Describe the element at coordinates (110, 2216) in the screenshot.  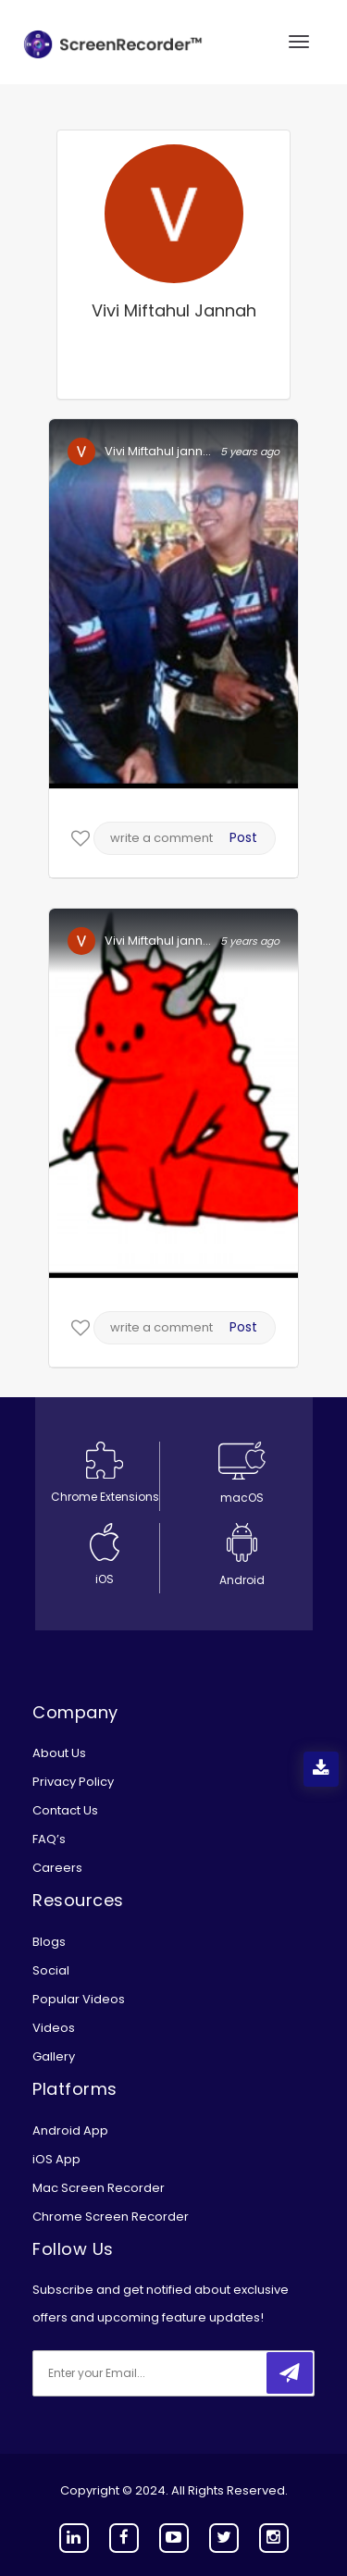
I see `Chrome Screen Recorder` at that location.